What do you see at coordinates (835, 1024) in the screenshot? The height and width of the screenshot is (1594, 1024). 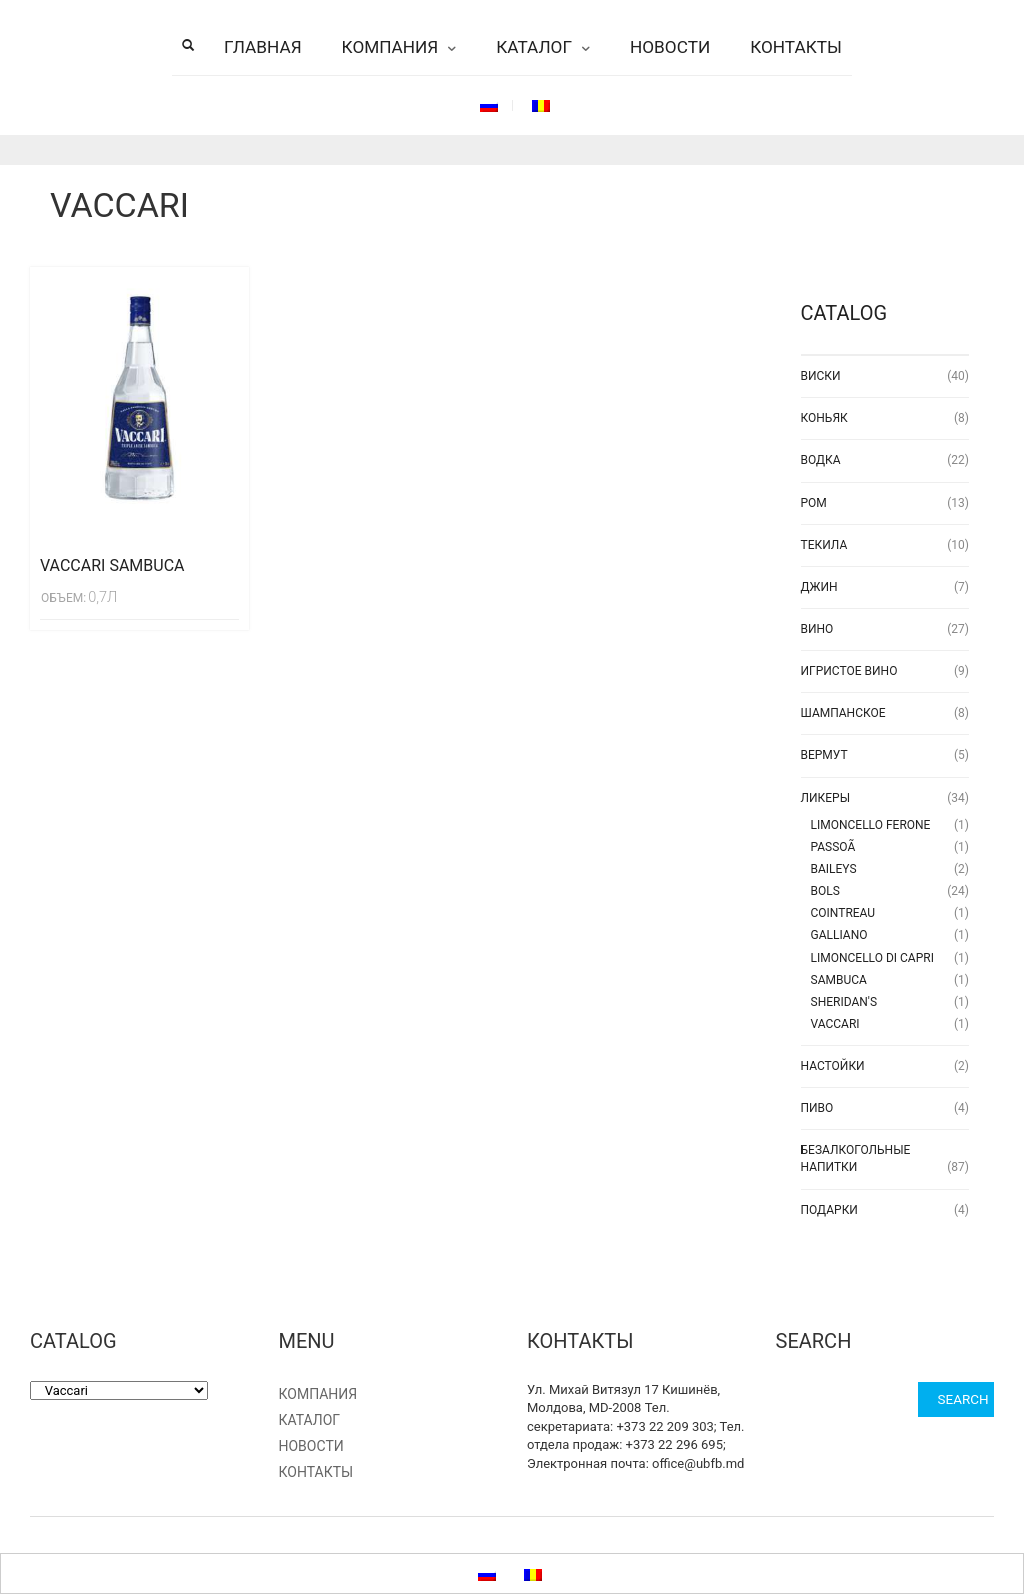 I see `Vaccari` at bounding box center [835, 1024].